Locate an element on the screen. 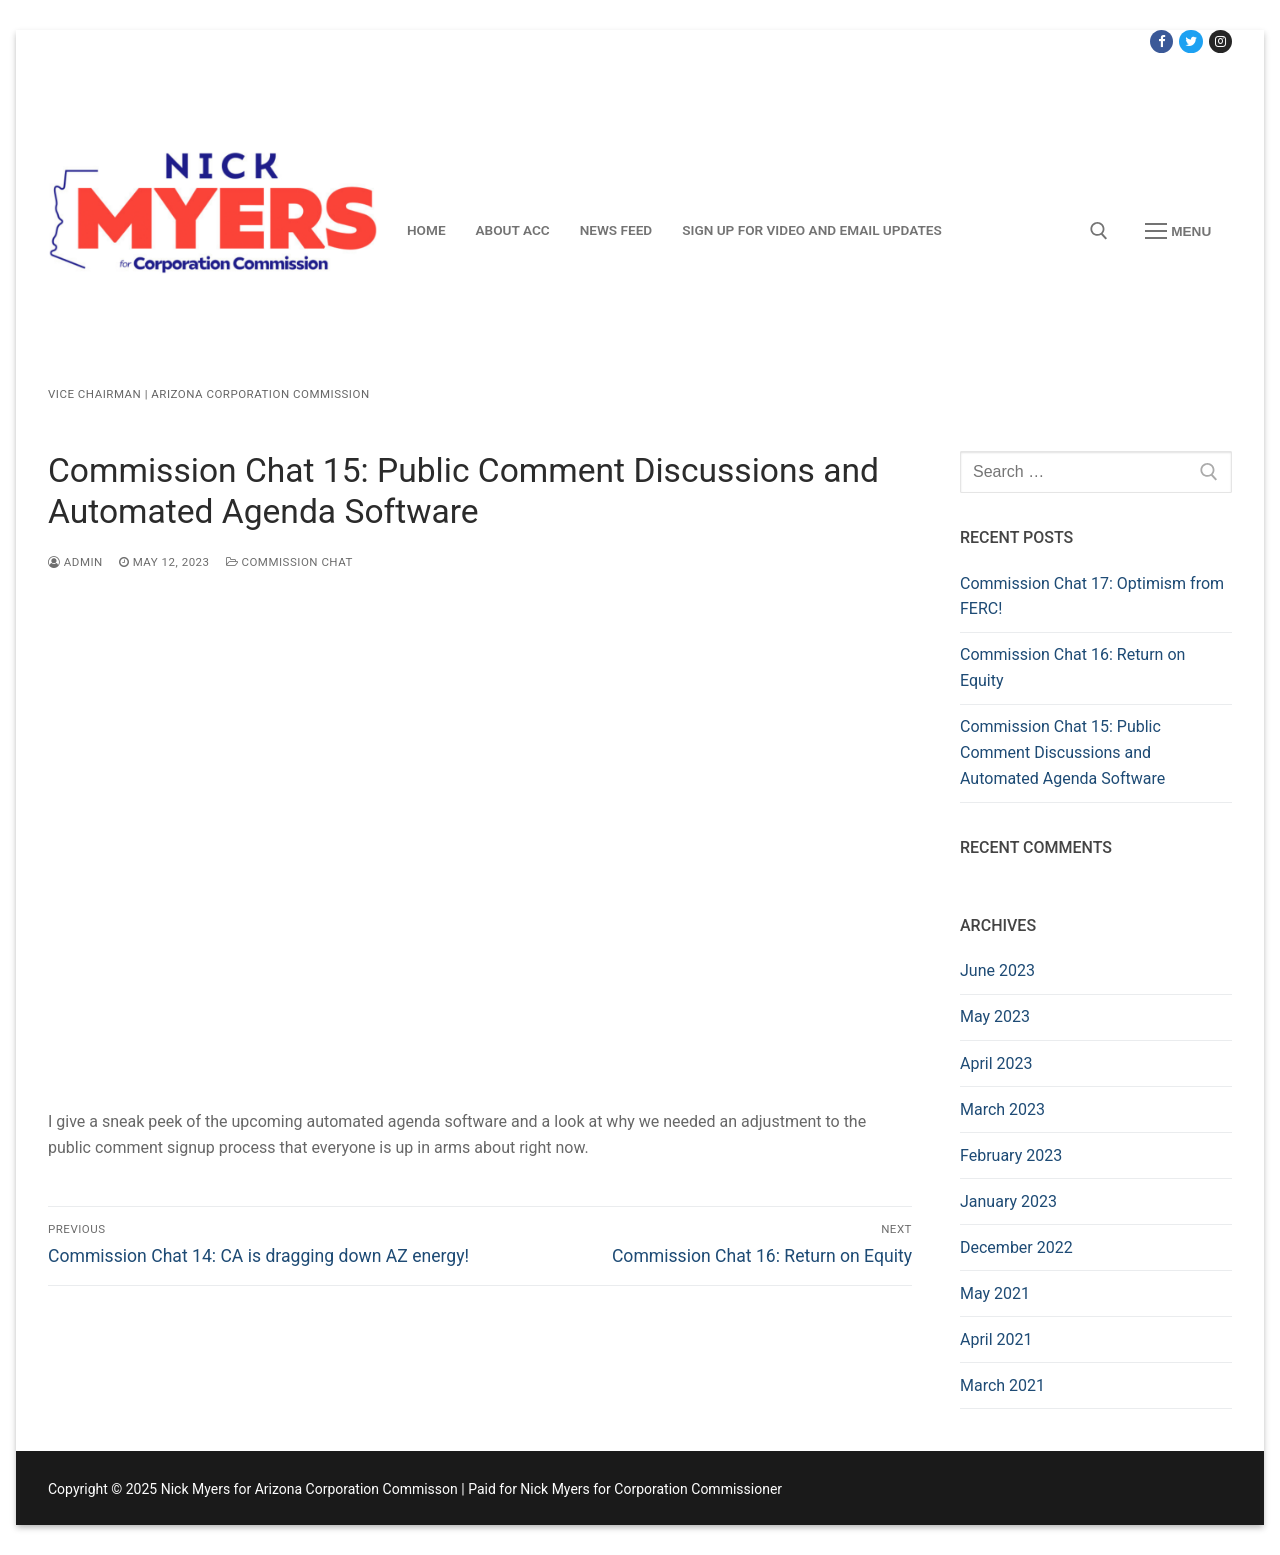 The image size is (1280, 1555). [nav icon] is located at coordinates (1178, 231).